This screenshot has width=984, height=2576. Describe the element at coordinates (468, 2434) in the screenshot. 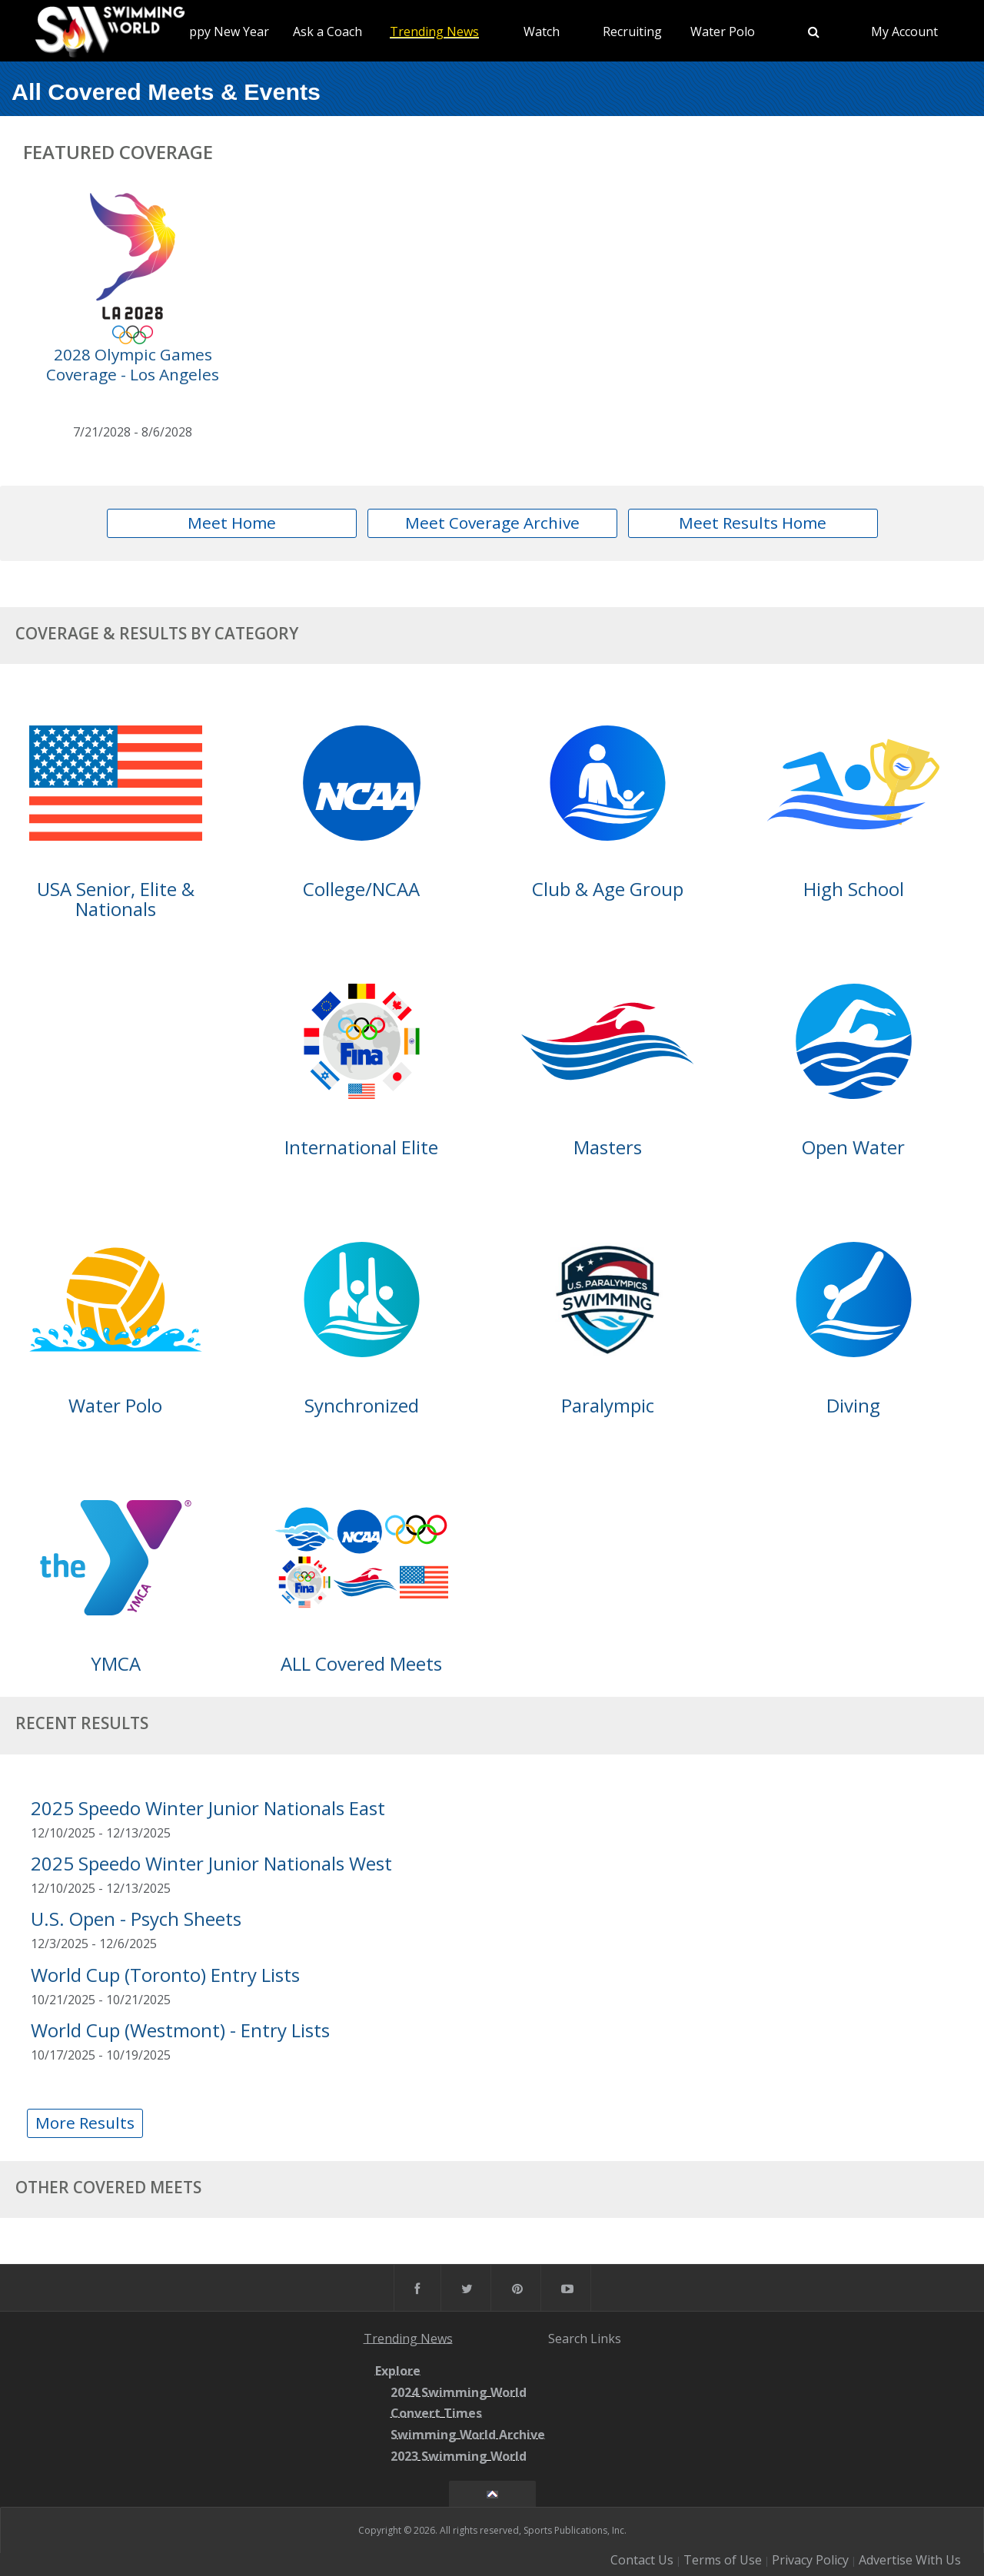

I see `Swimming World Archive` at that location.